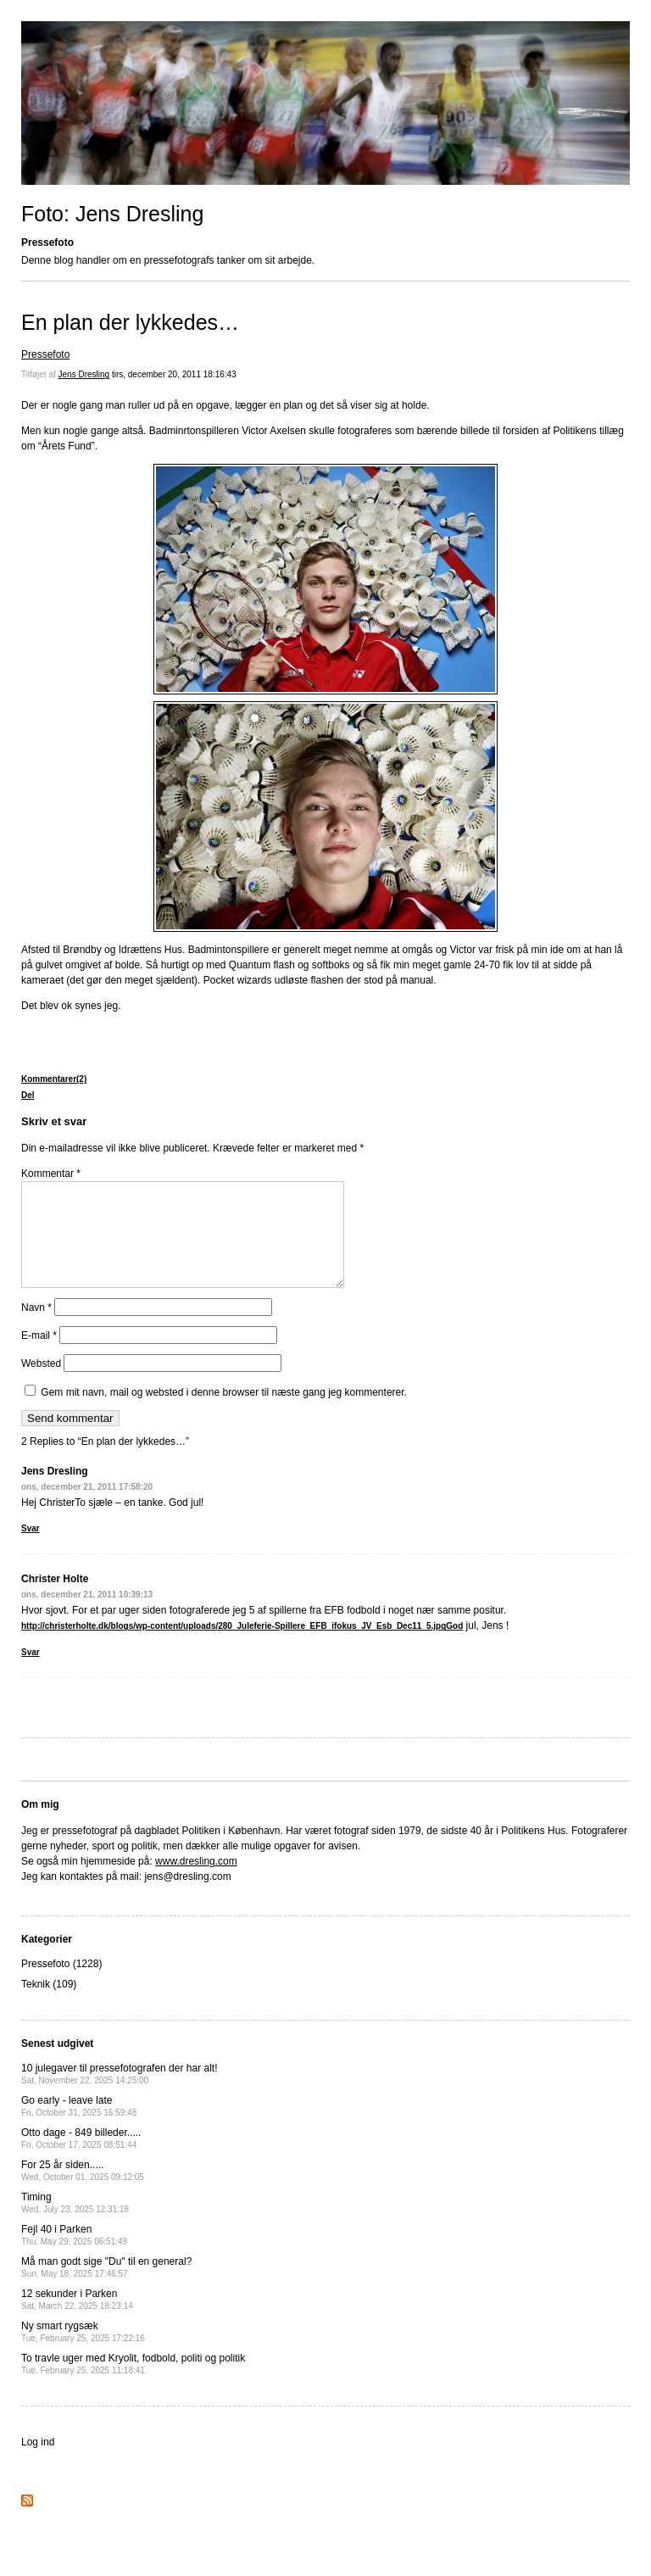 The width and height of the screenshot is (651, 2576). Describe the element at coordinates (74, 2255) in the screenshot. I see `Fejl 40 i Parken` at that location.